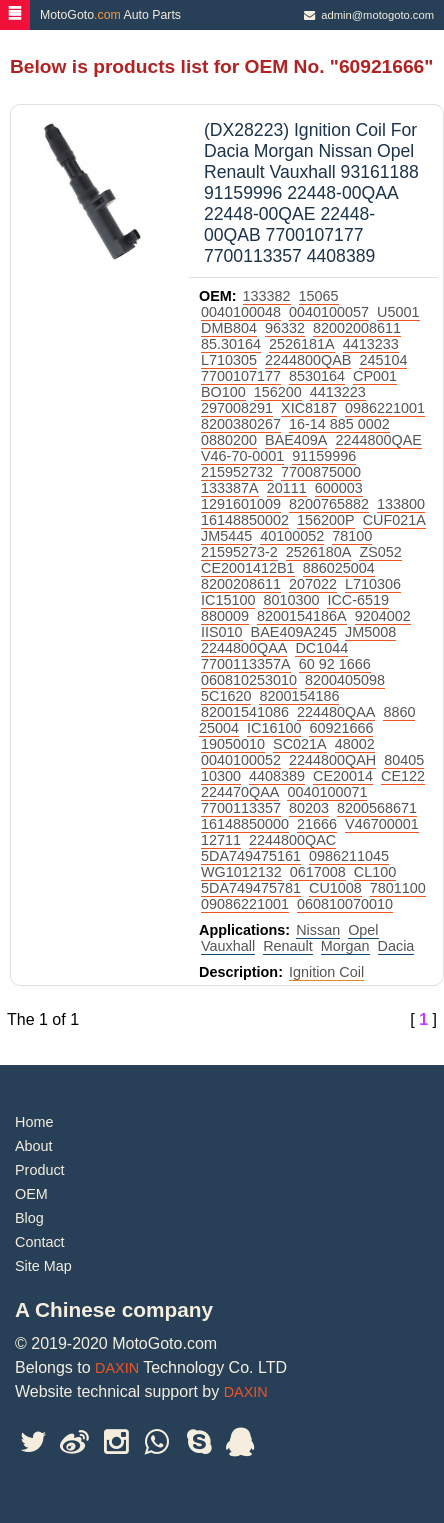 This screenshot has width=444, height=1523. Describe the element at coordinates (339, 568) in the screenshot. I see `886025004` at that location.